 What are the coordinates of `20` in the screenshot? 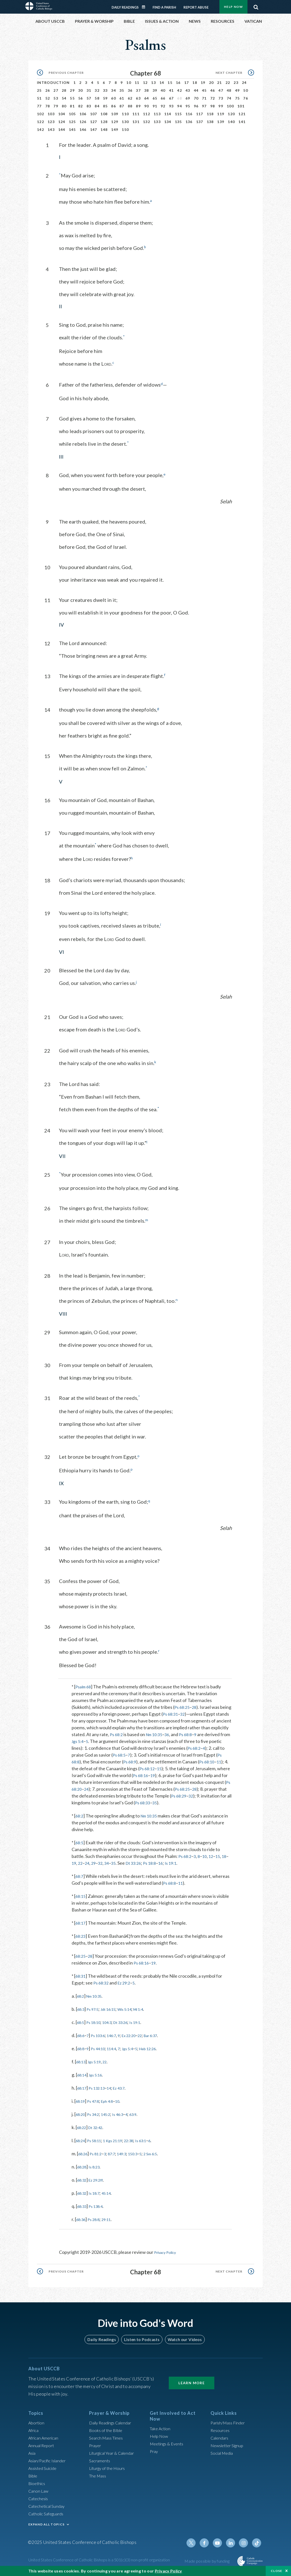 It's located at (211, 82).